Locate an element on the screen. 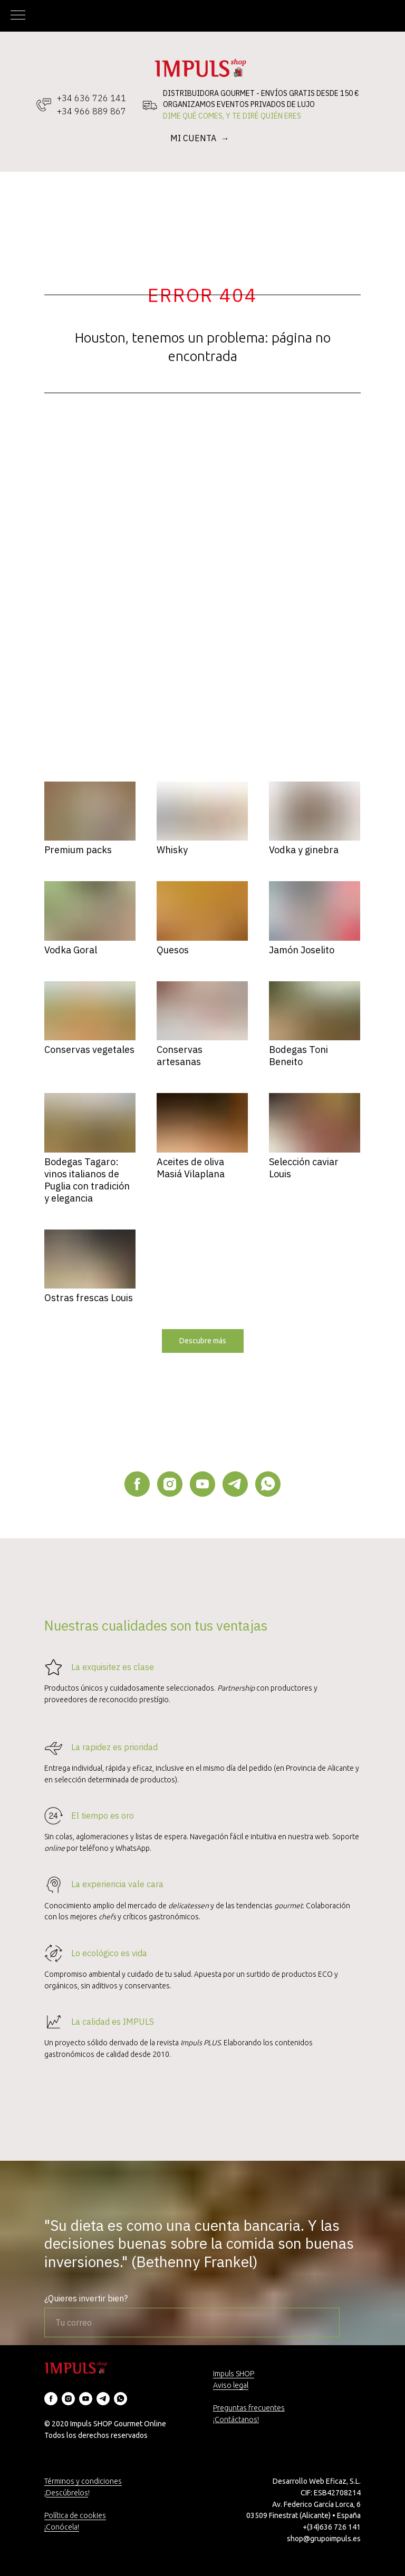 Image resolution: width=405 pixels, height=2576 pixels. Aviso legal is located at coordinates (230, 2385).